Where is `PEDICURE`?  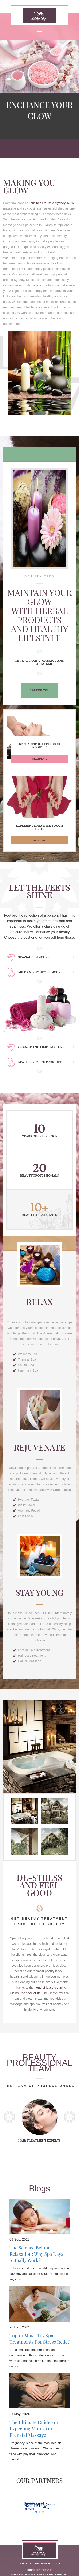
PEDICURE is located at coordinates (39, 840).